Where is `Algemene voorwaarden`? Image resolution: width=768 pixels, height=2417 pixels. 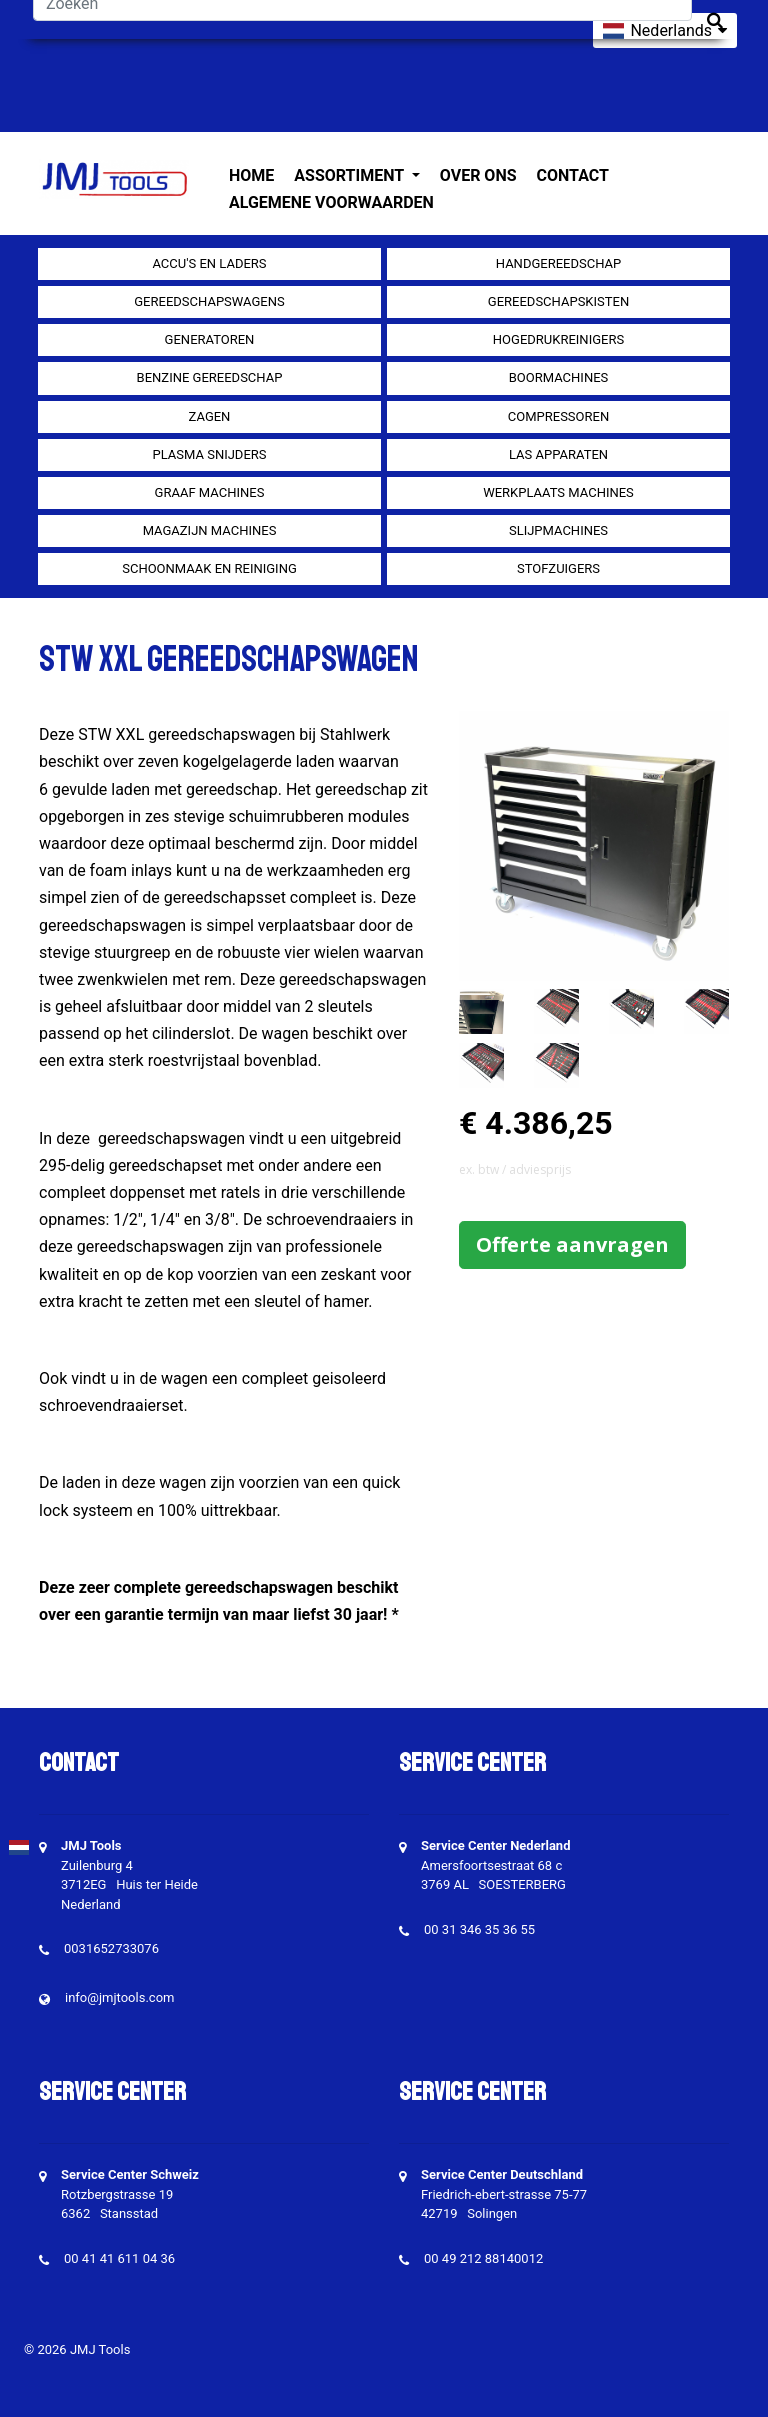
Algemene voorwaarden is located at coordinates (331, 202).